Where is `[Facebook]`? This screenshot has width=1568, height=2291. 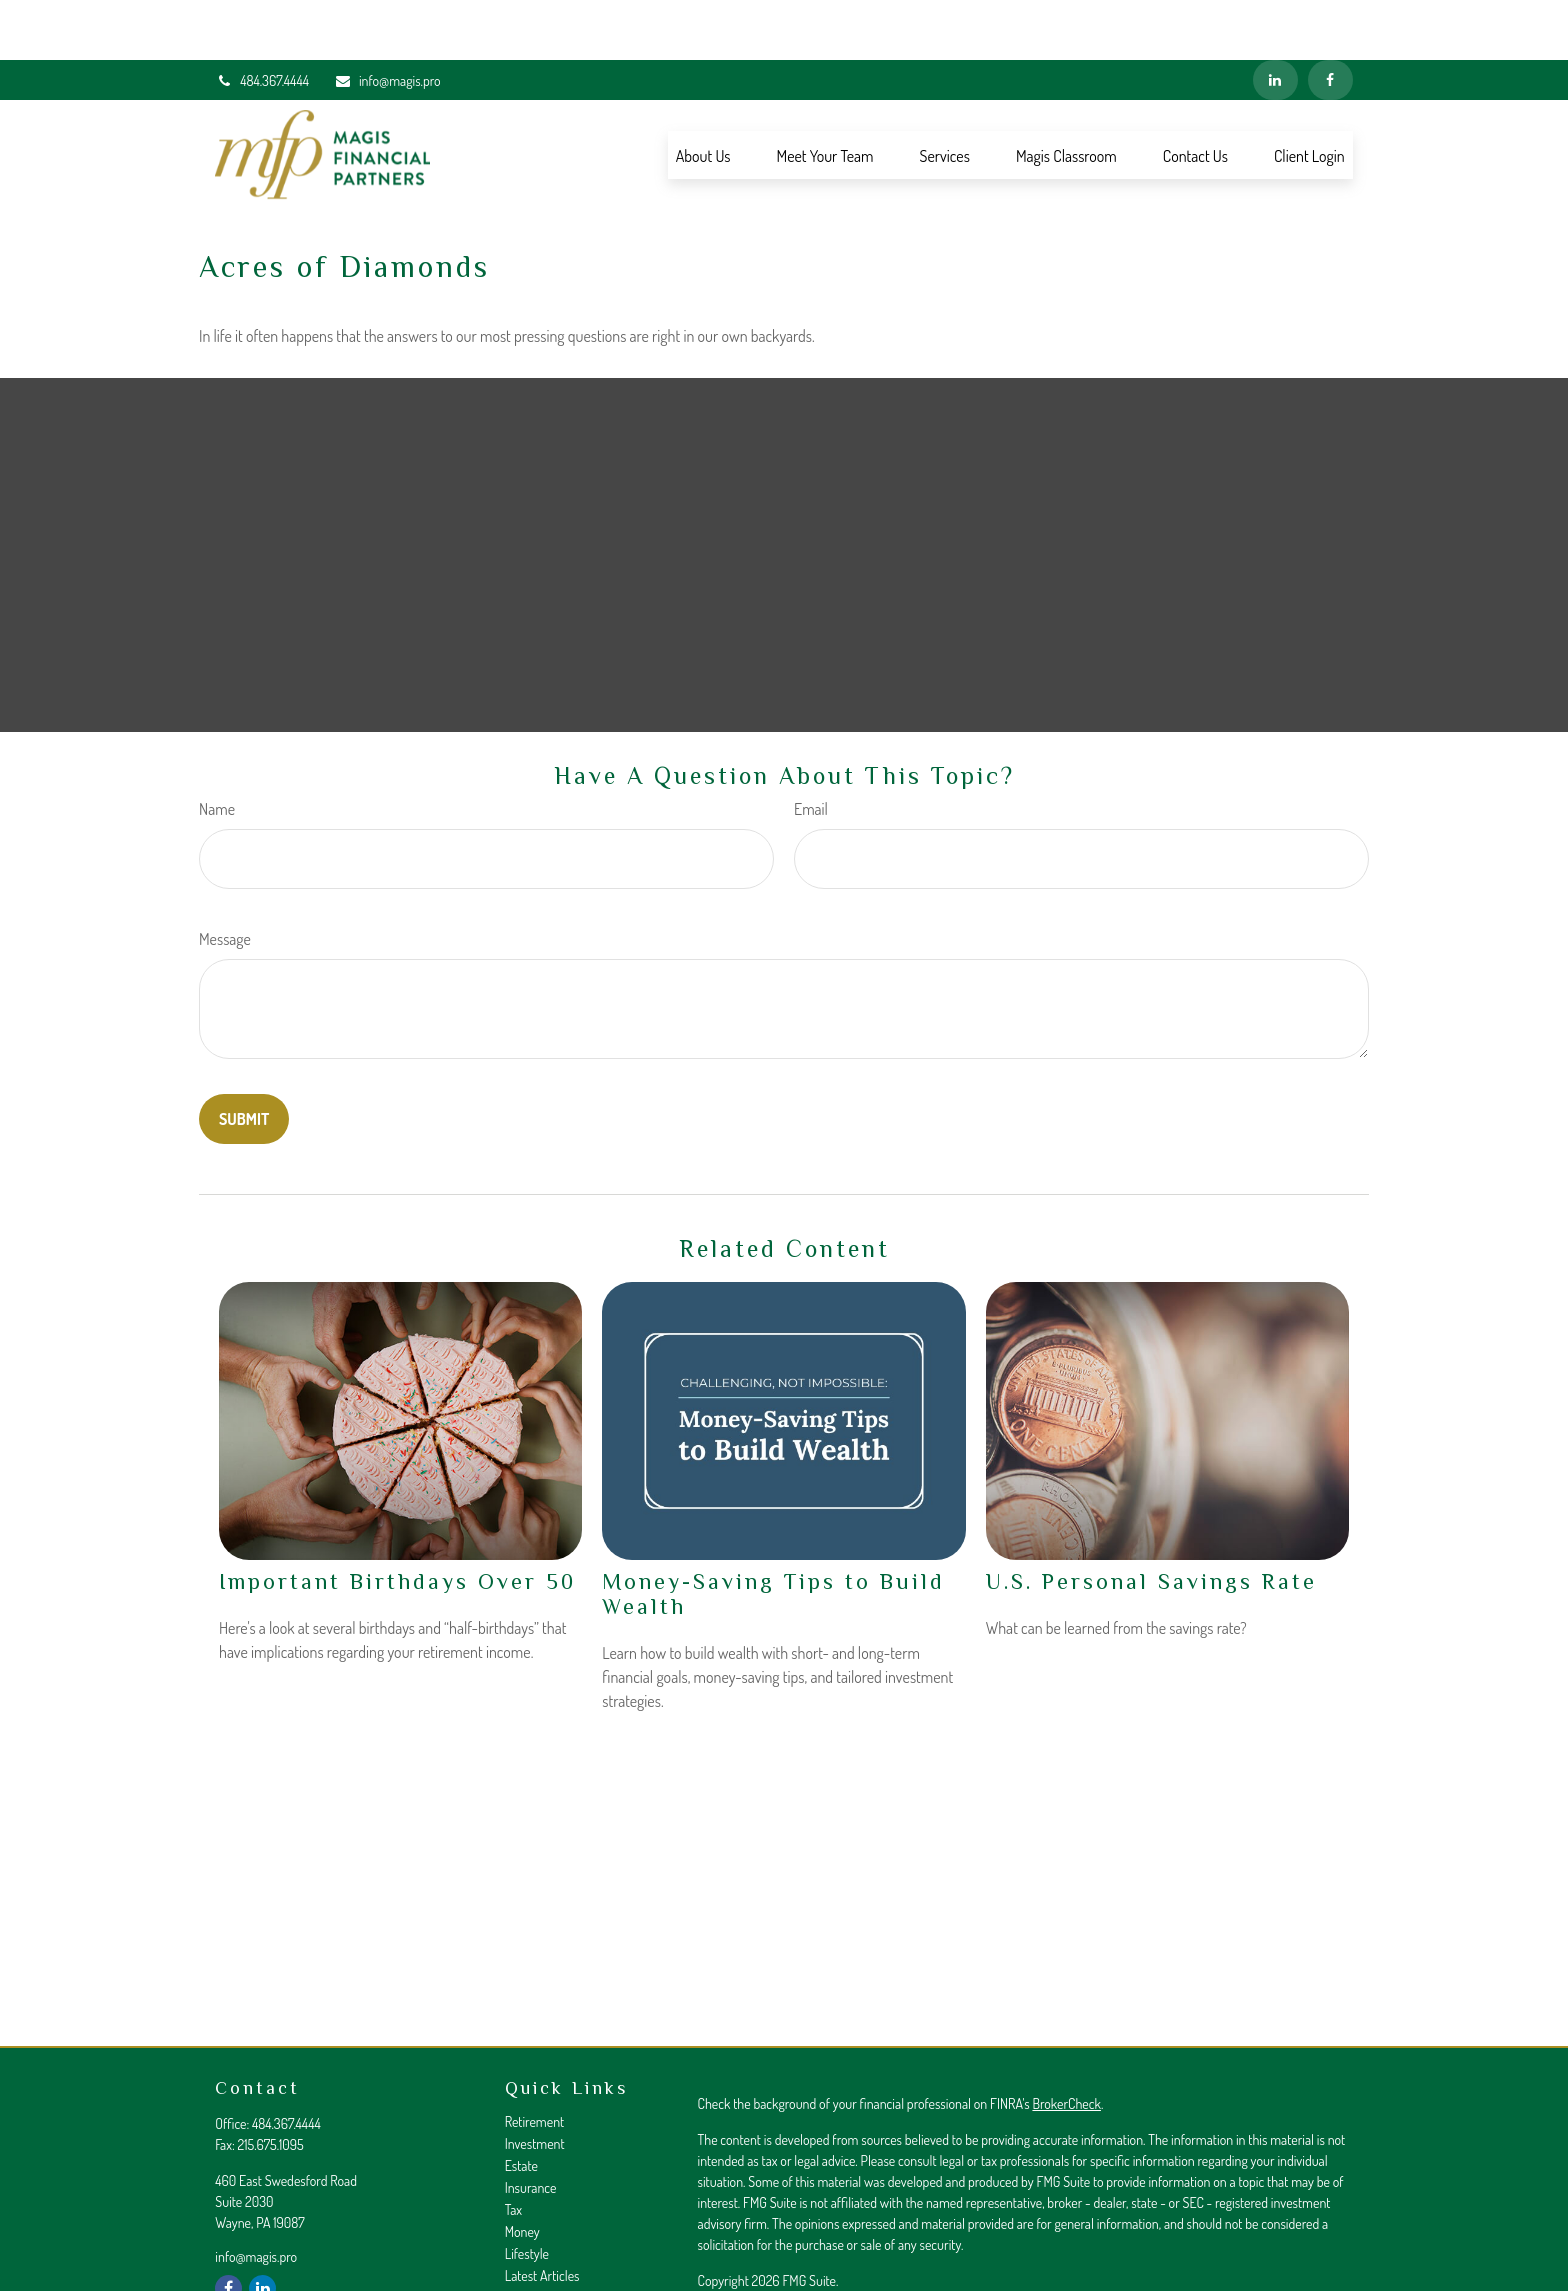 [Facebook] is located at coordinates (1330, 20).